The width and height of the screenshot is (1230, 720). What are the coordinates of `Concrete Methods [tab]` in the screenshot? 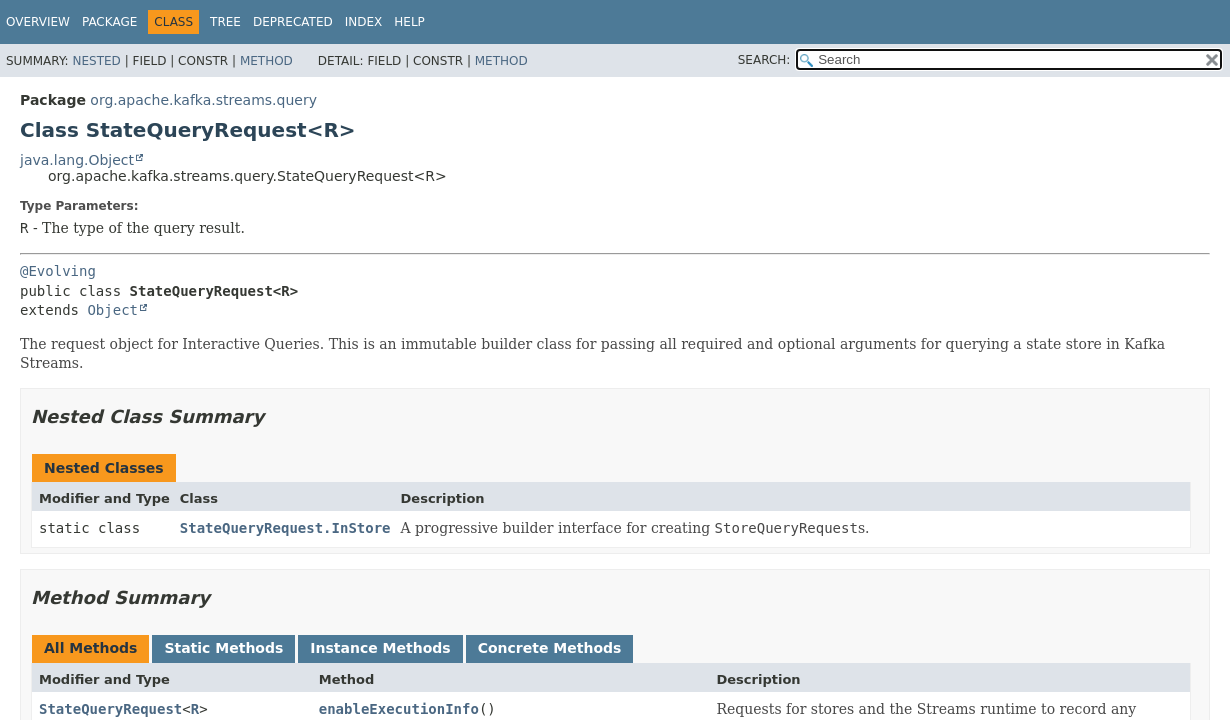 It's located at (550, 648).